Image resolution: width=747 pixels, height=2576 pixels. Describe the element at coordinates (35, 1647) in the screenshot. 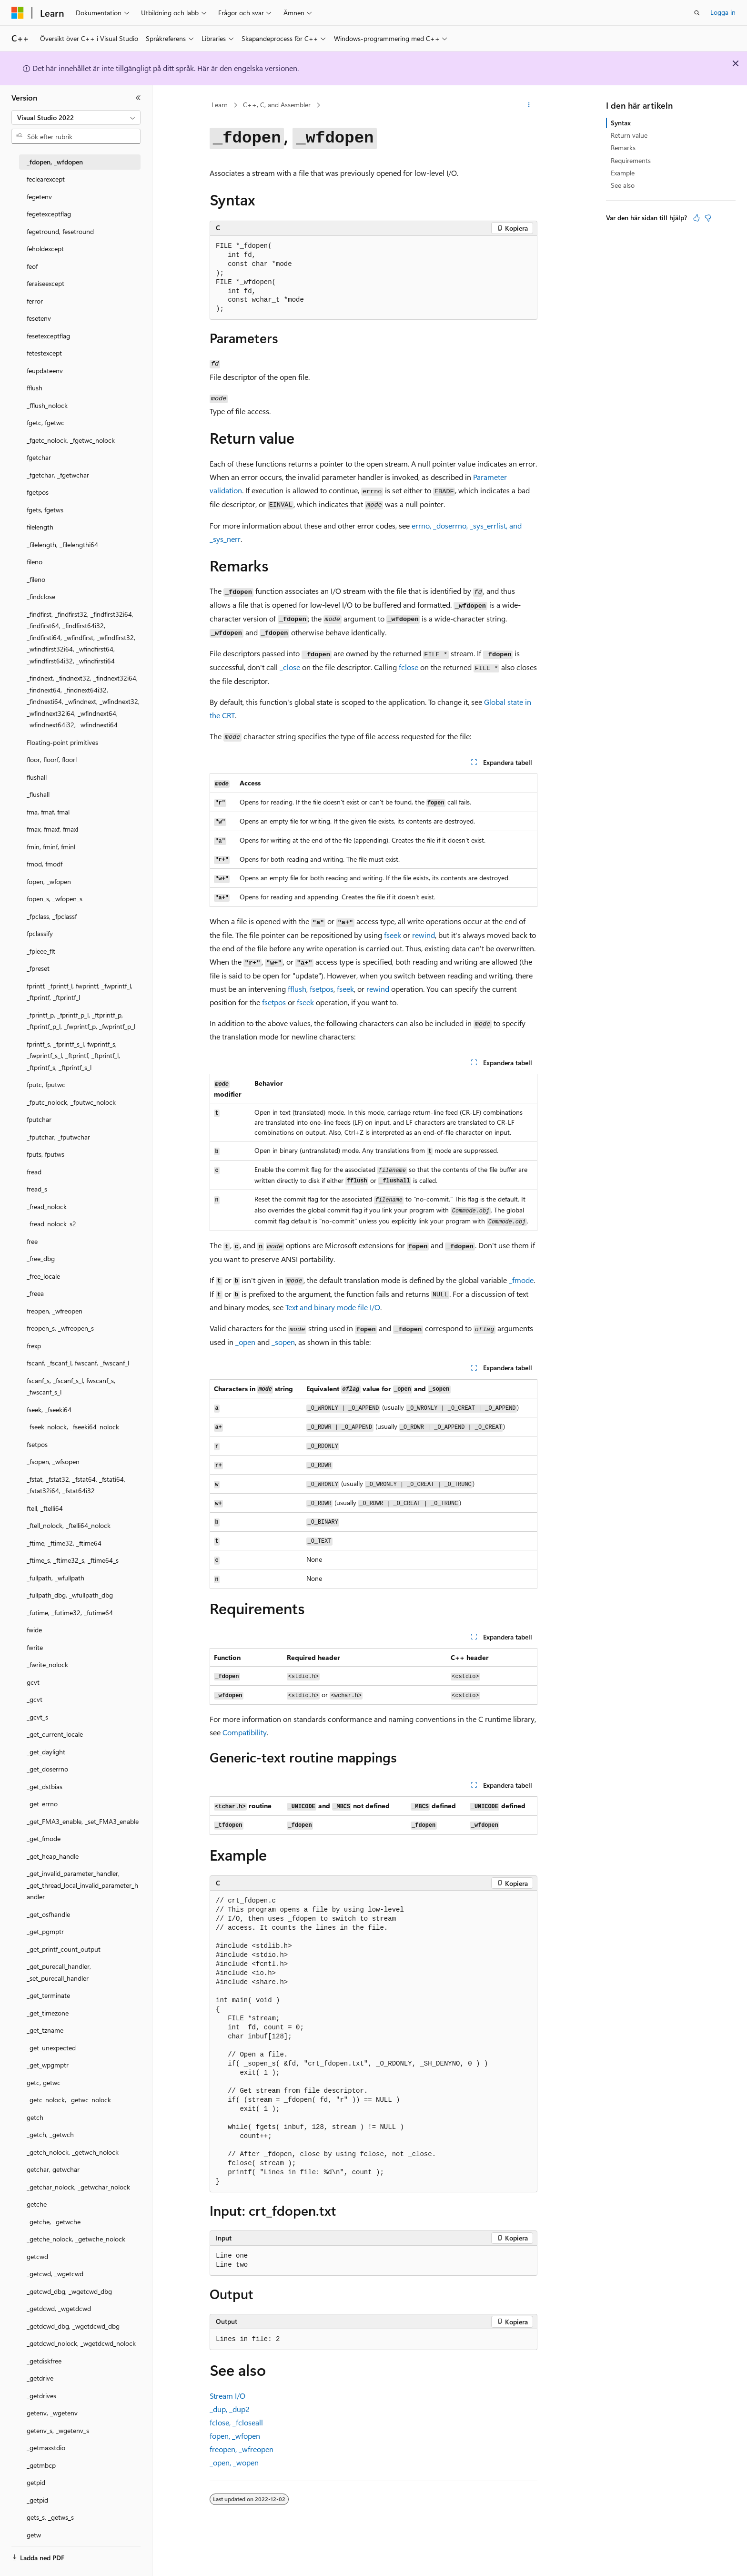

I see `fwrite [treeitem]` at that location.